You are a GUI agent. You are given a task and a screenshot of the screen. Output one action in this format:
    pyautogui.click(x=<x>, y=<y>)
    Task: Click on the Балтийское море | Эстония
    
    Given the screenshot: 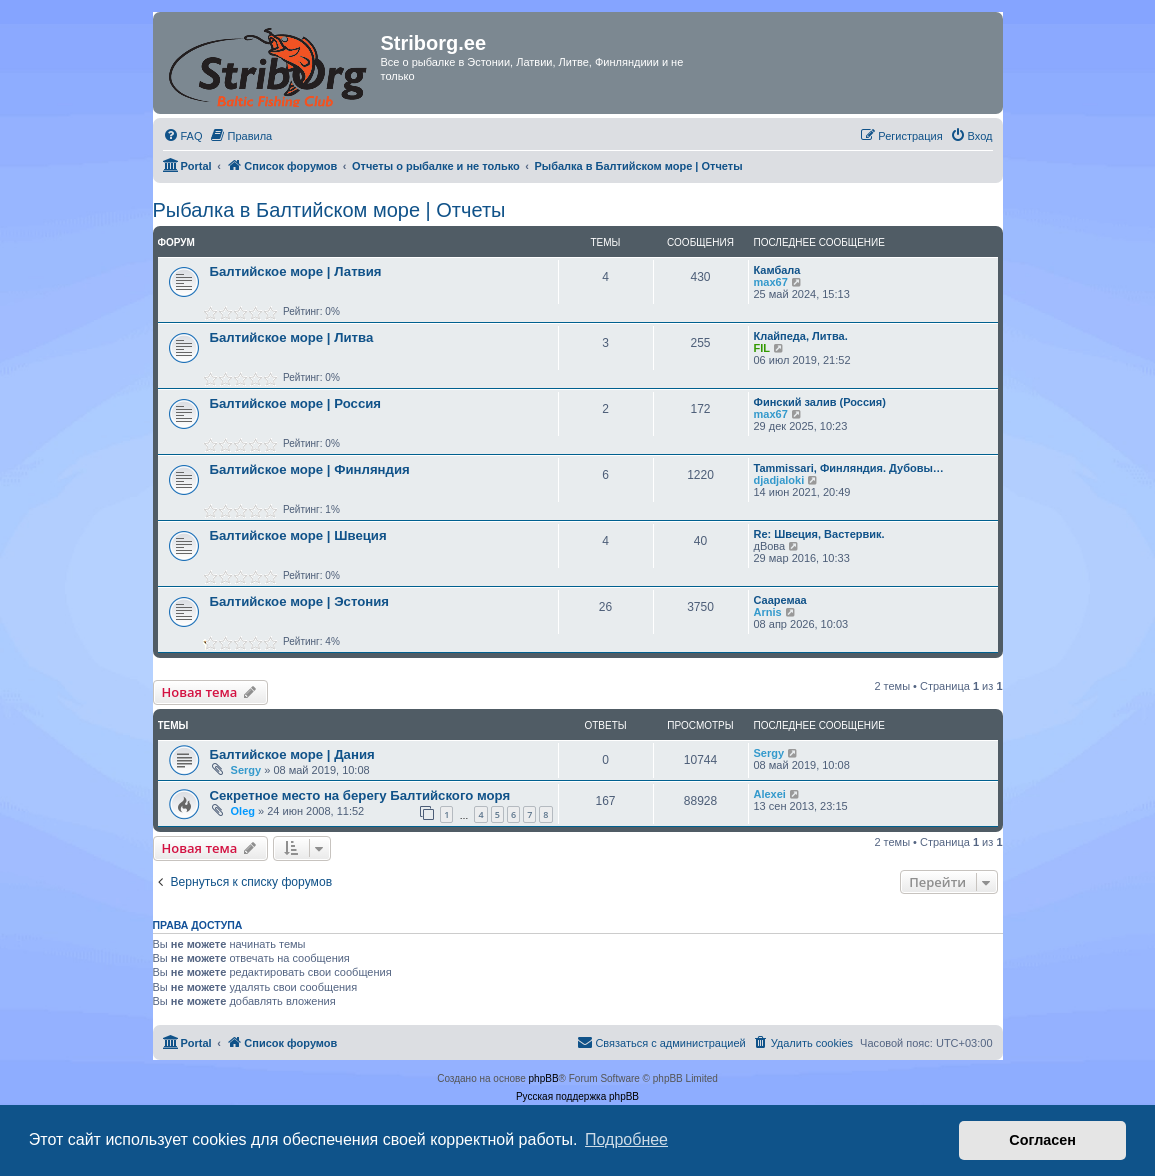 What is the action you would take?
    pyautogui.click(x=300, y=601)
    